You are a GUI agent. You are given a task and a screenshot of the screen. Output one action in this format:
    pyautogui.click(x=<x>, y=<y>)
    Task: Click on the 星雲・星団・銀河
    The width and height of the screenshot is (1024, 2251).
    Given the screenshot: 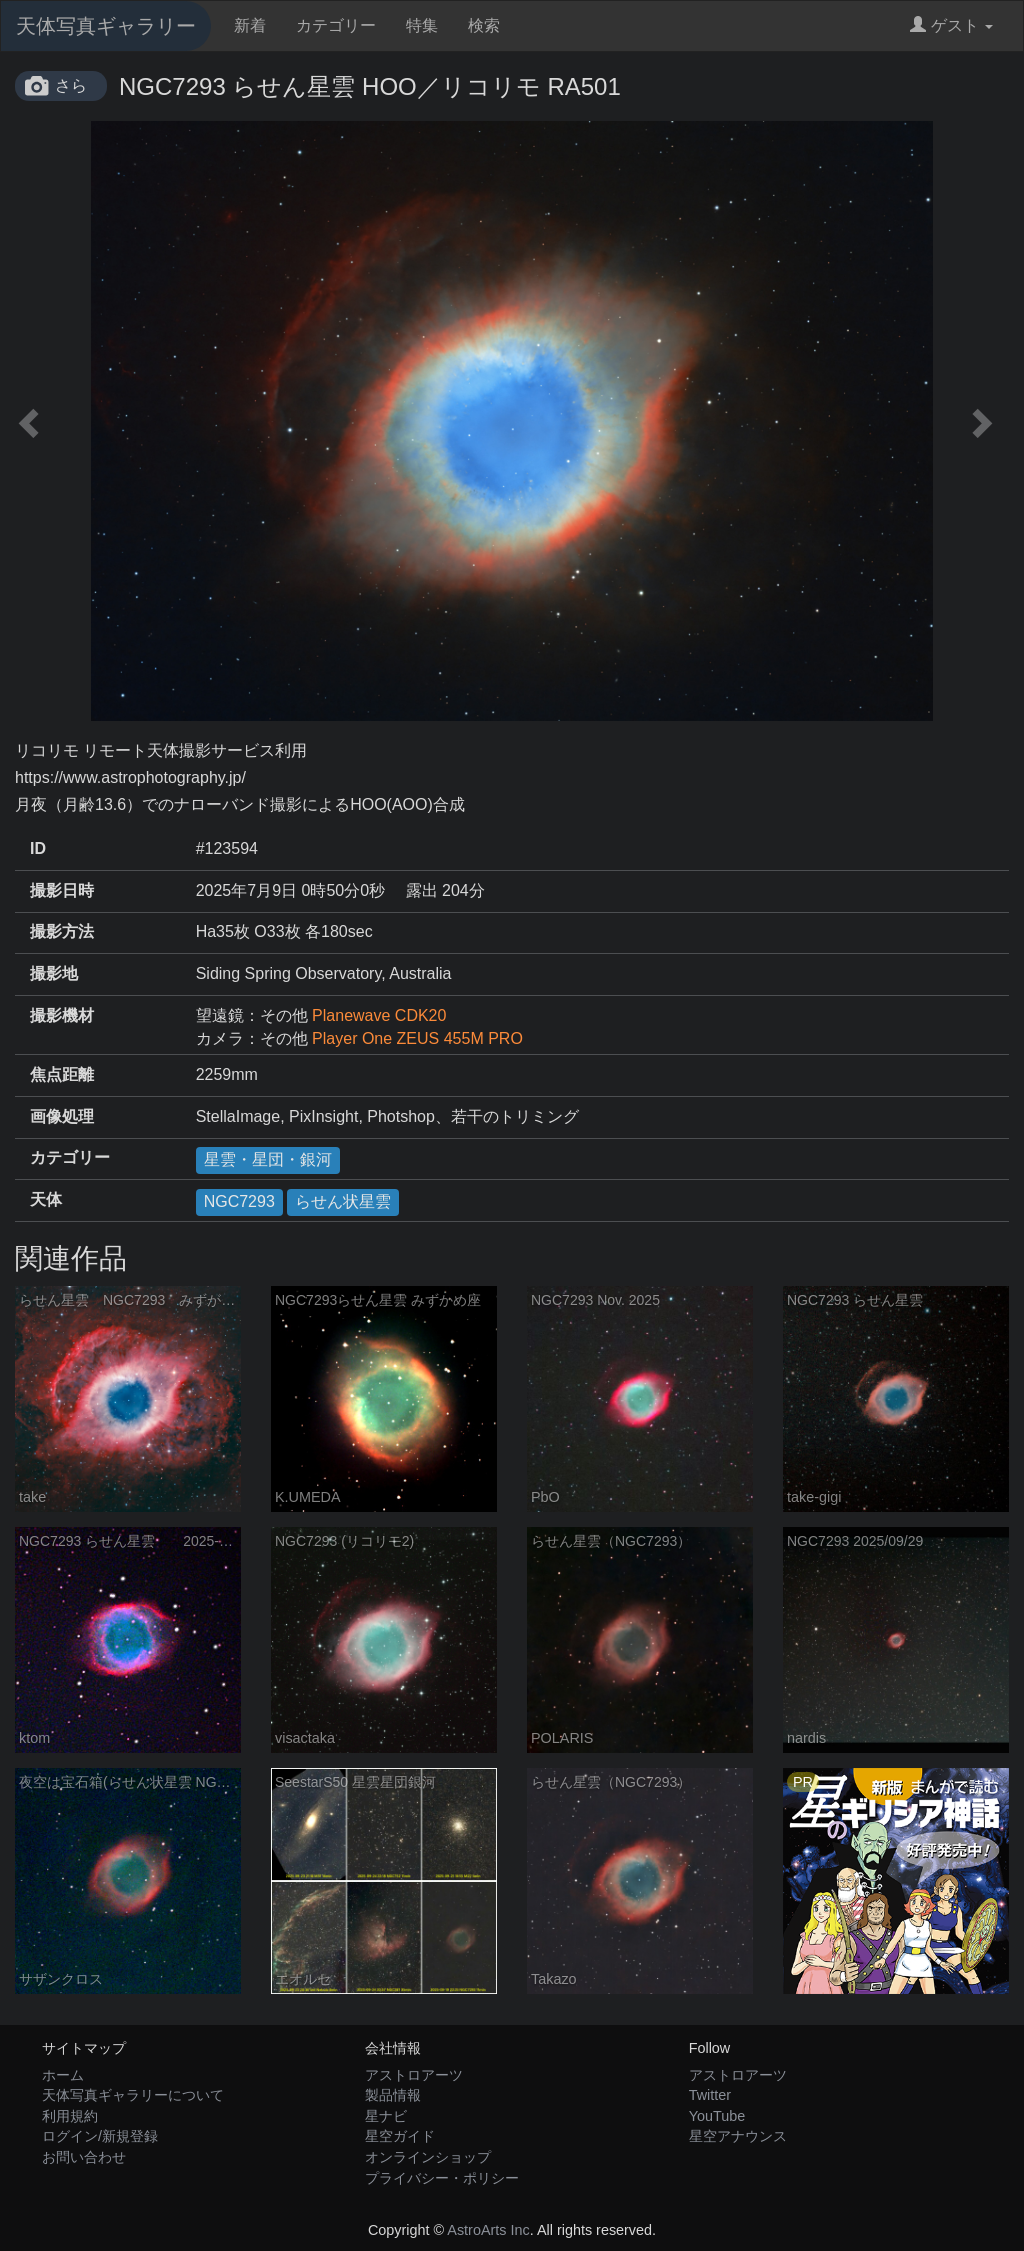 What is the action you would take?
    pyautogui.click(x=268, y=1159)
    